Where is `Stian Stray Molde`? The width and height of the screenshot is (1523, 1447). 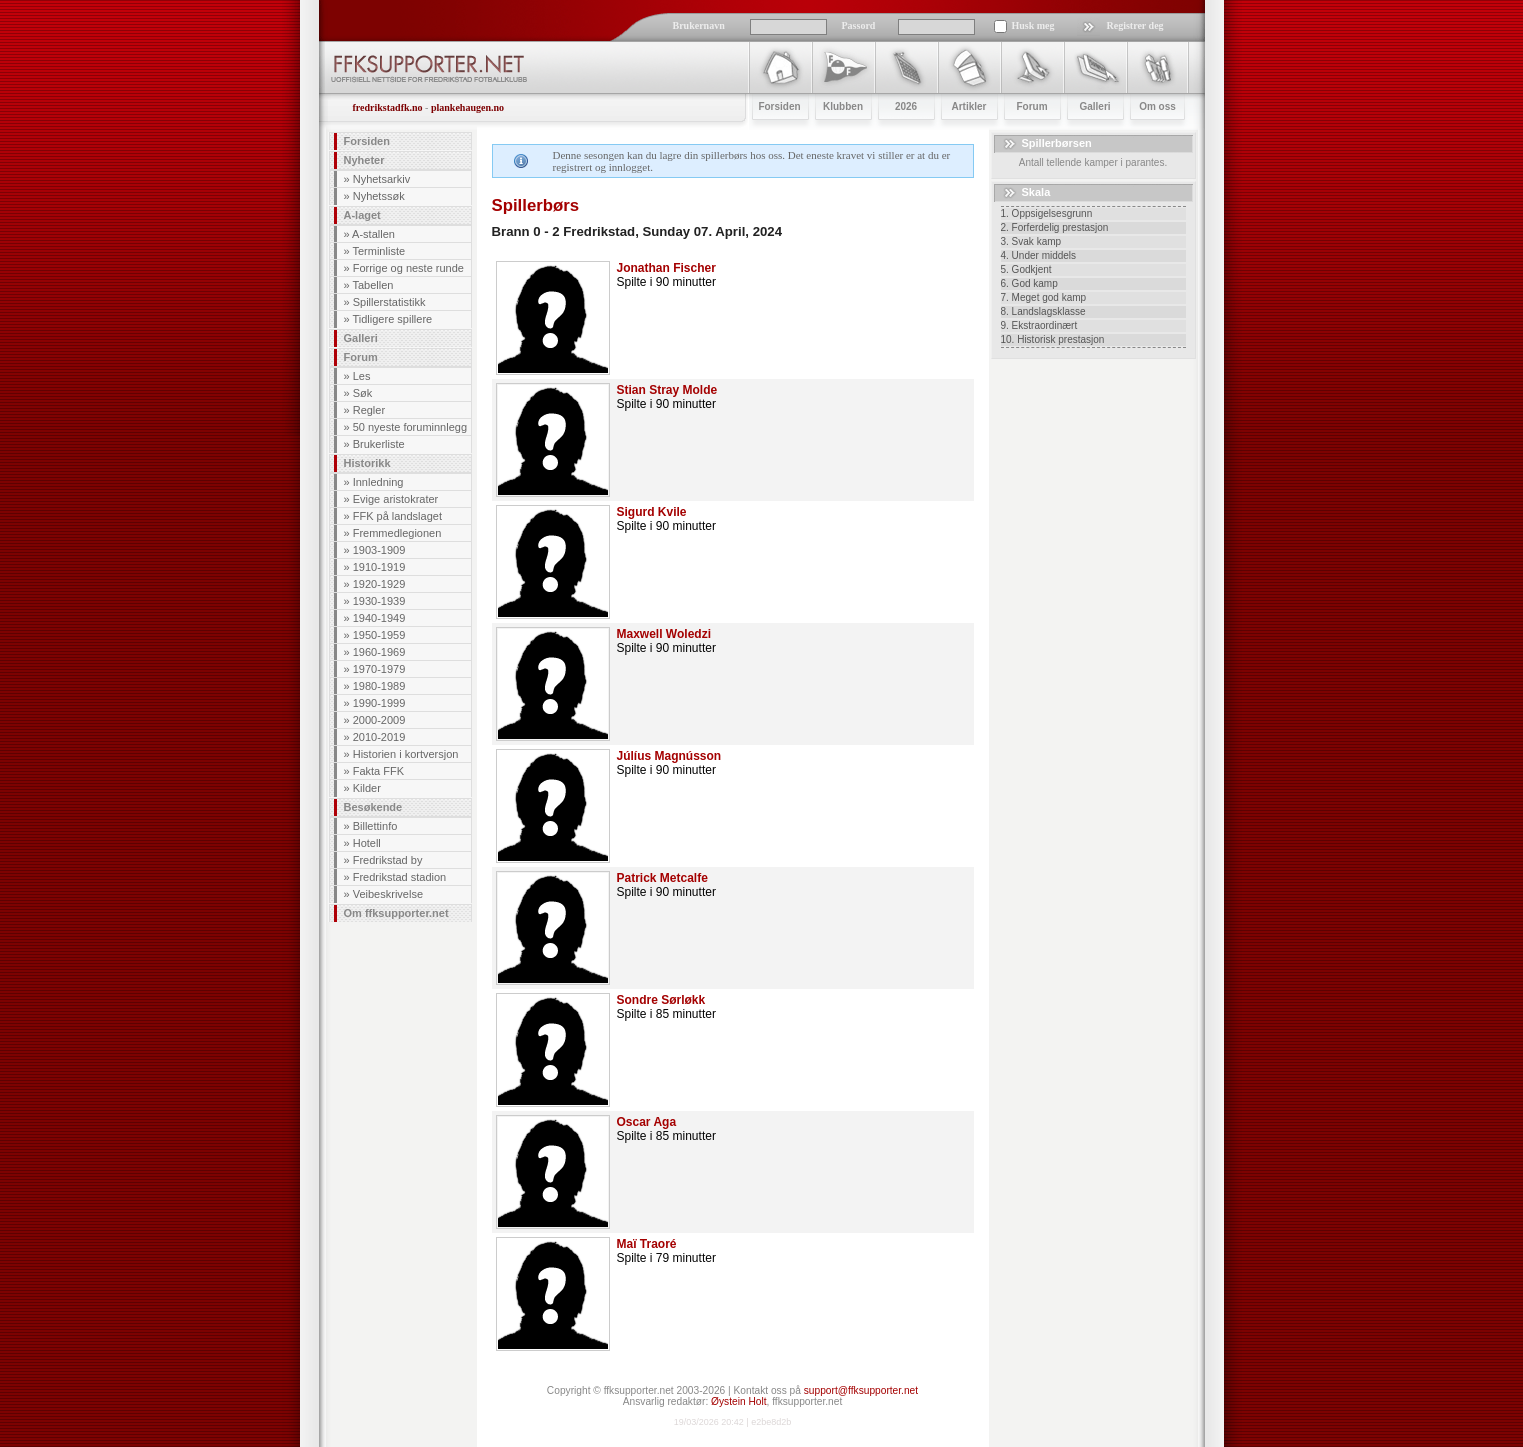
Stian Stray Molde is located at coordinates (667, 390).